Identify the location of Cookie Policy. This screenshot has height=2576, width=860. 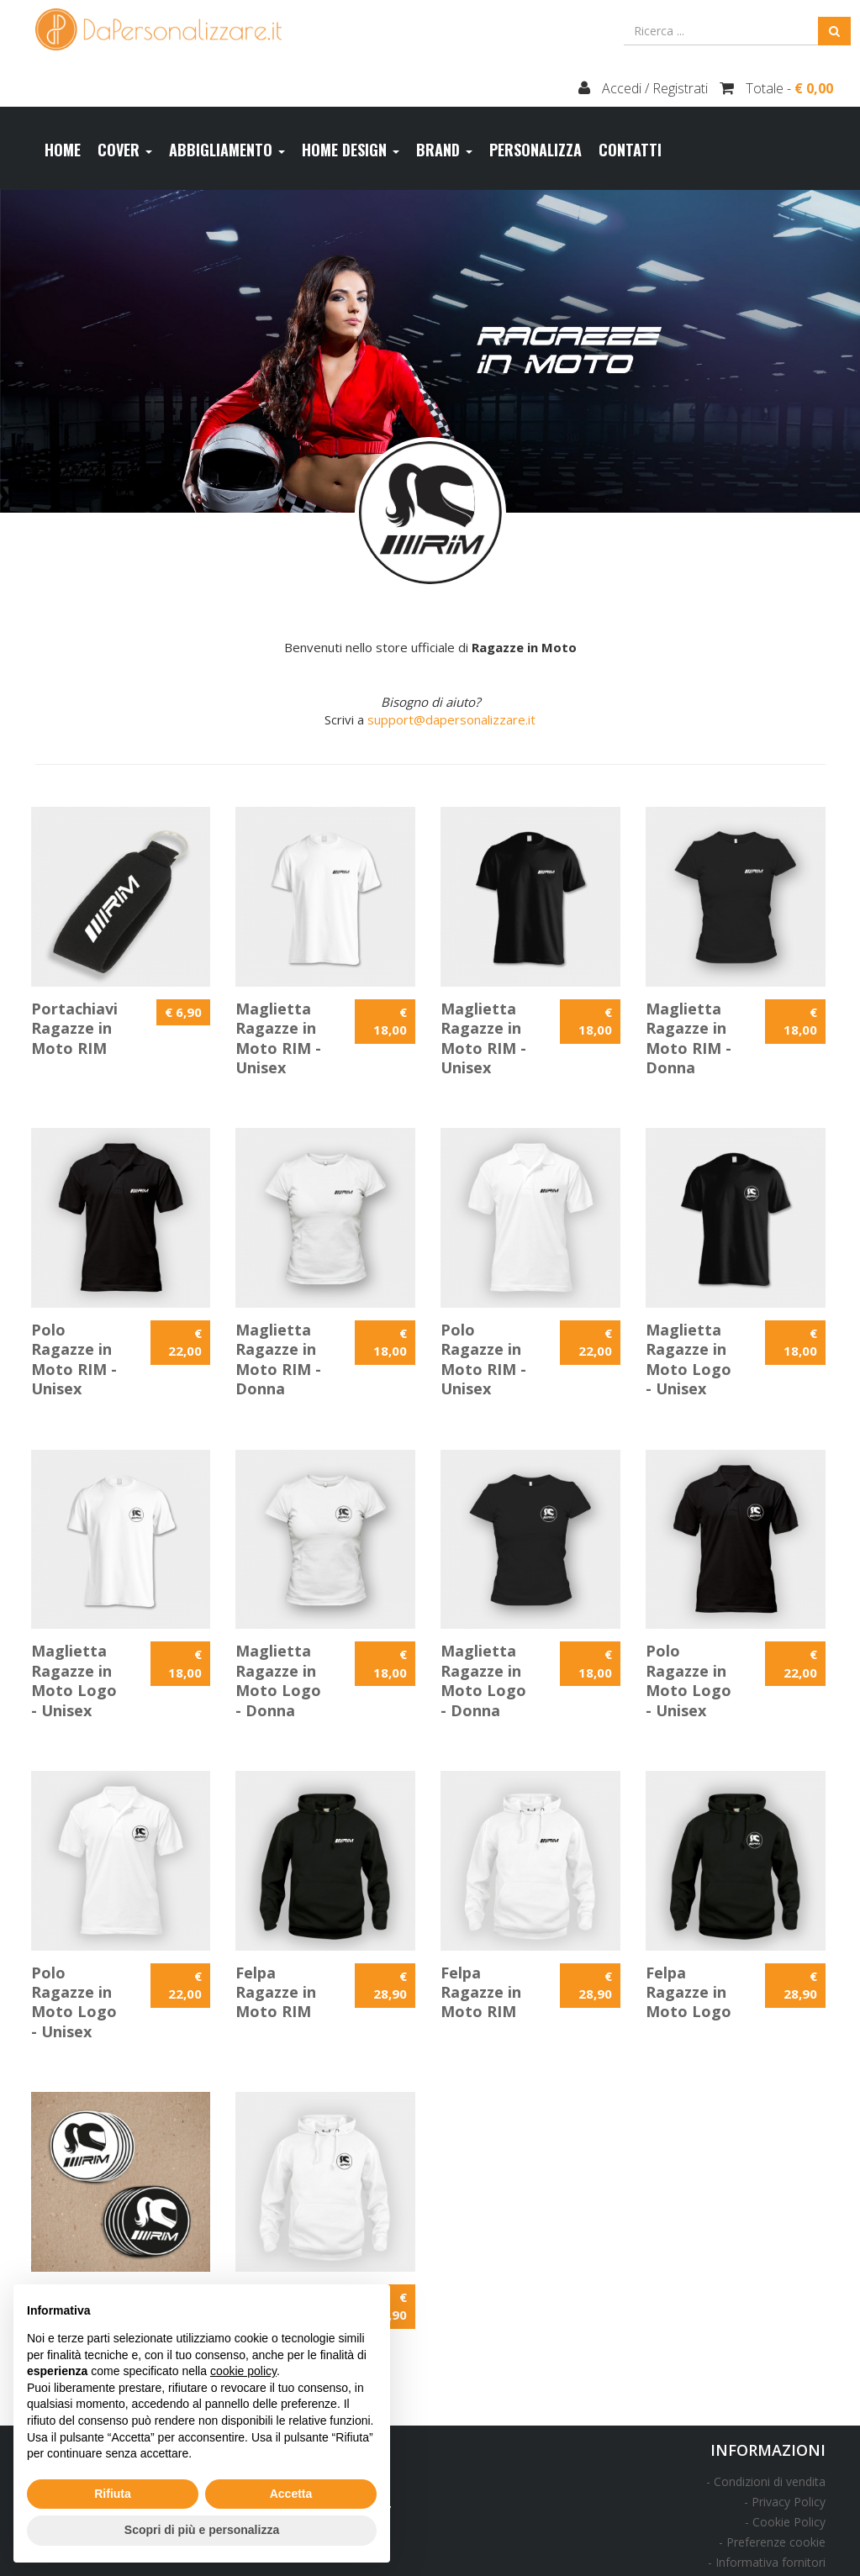
(789, 2522).